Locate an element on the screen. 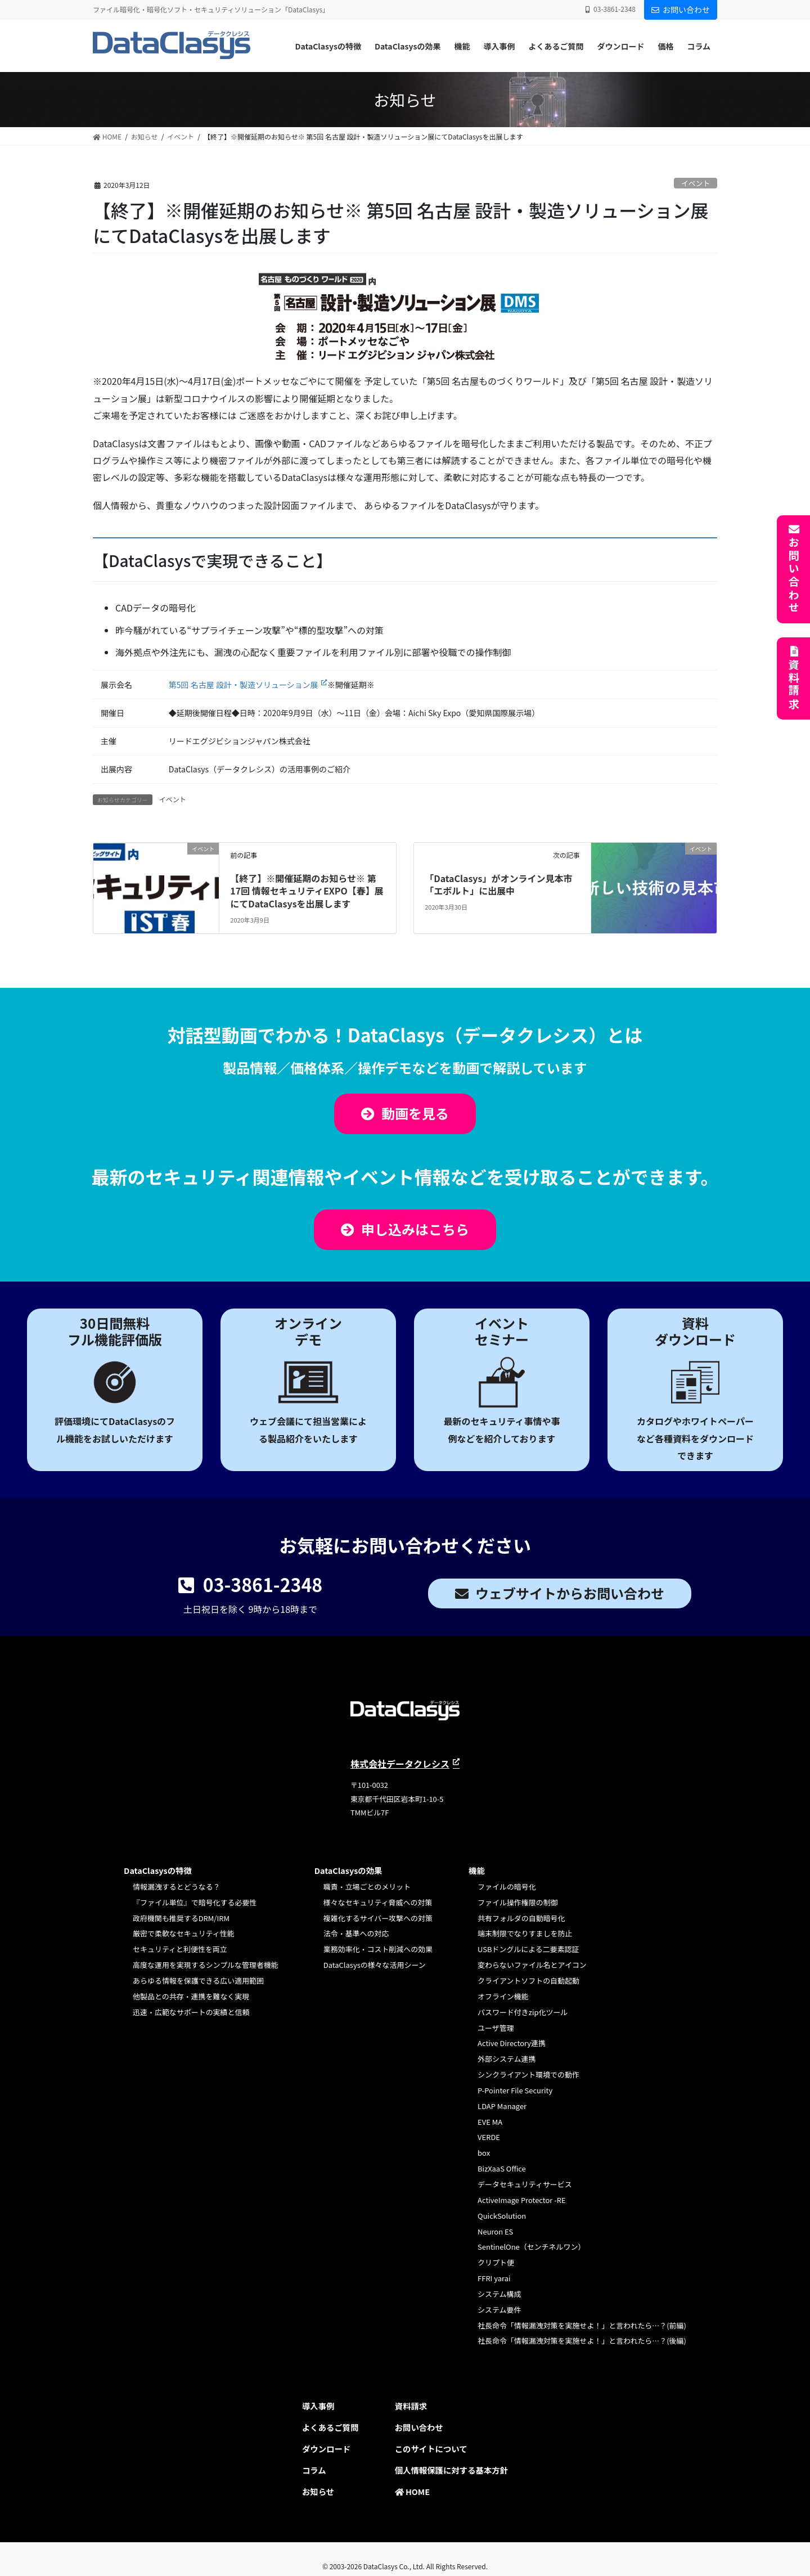 The height and width of the screenshot is (2576, 810). シンクライアント環境での動作 is located at coordinates (528, 2074).